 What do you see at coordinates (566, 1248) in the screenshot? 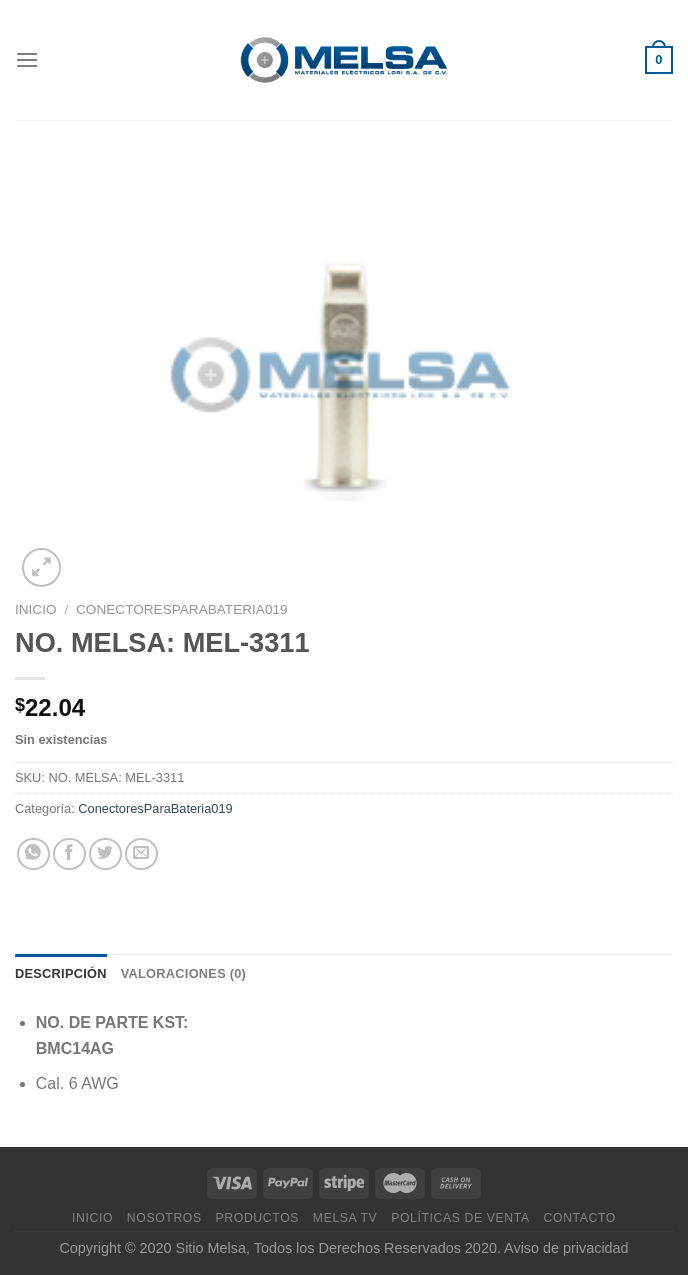
I see `Aviso de privacidad` at bounding box center [566, 1248].